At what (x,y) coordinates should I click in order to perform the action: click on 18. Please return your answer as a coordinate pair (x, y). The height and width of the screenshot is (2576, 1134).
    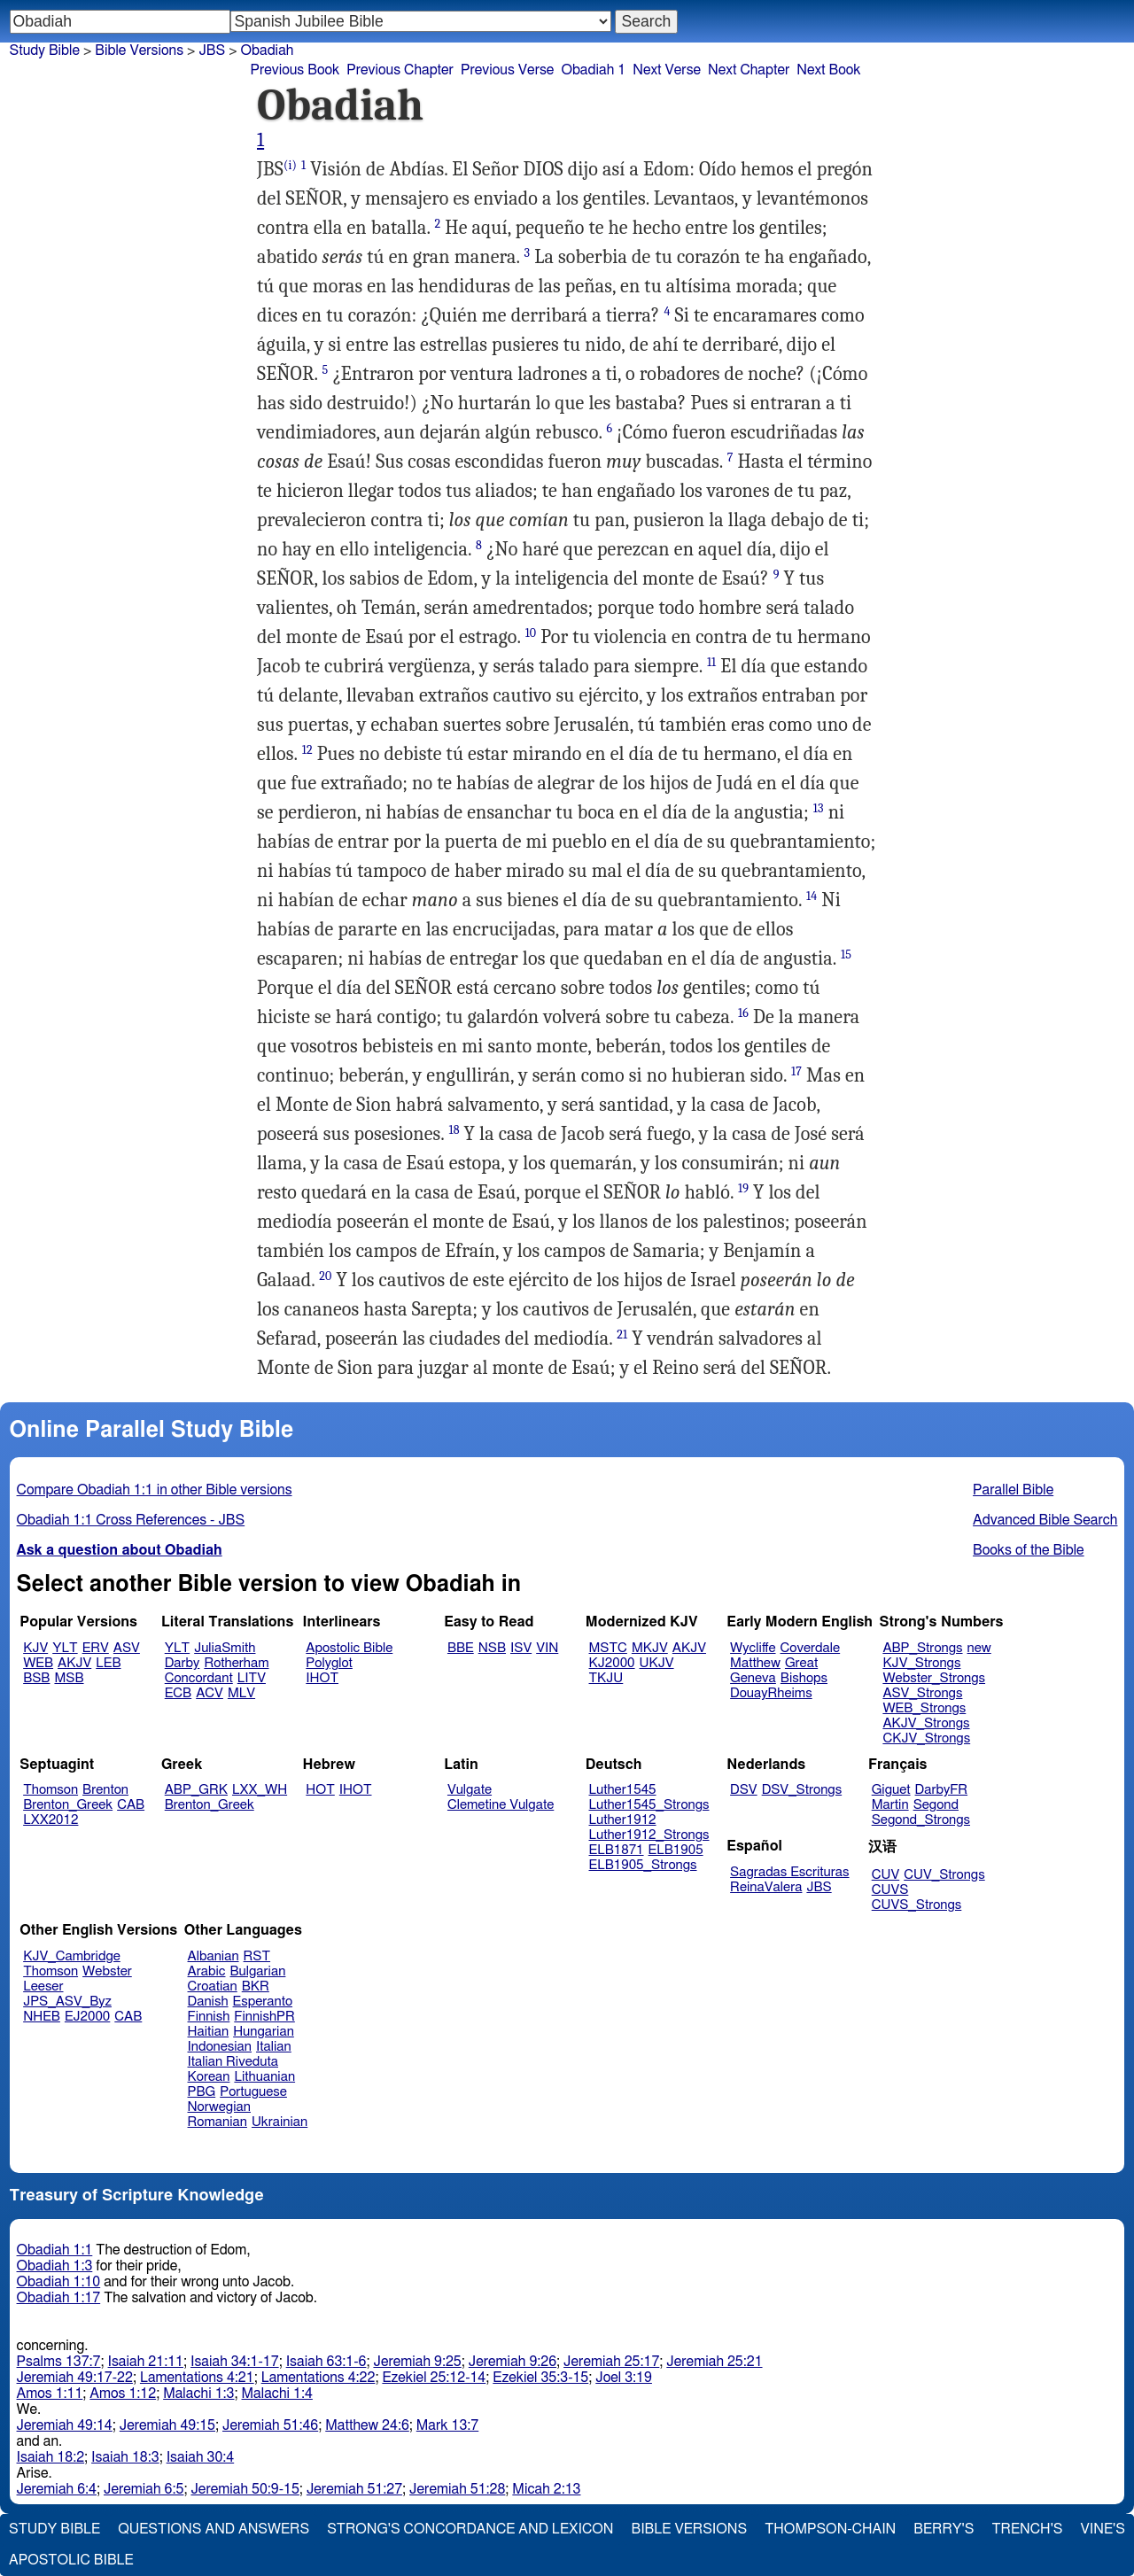
    Looking at the image, I should click on (453, 1129).